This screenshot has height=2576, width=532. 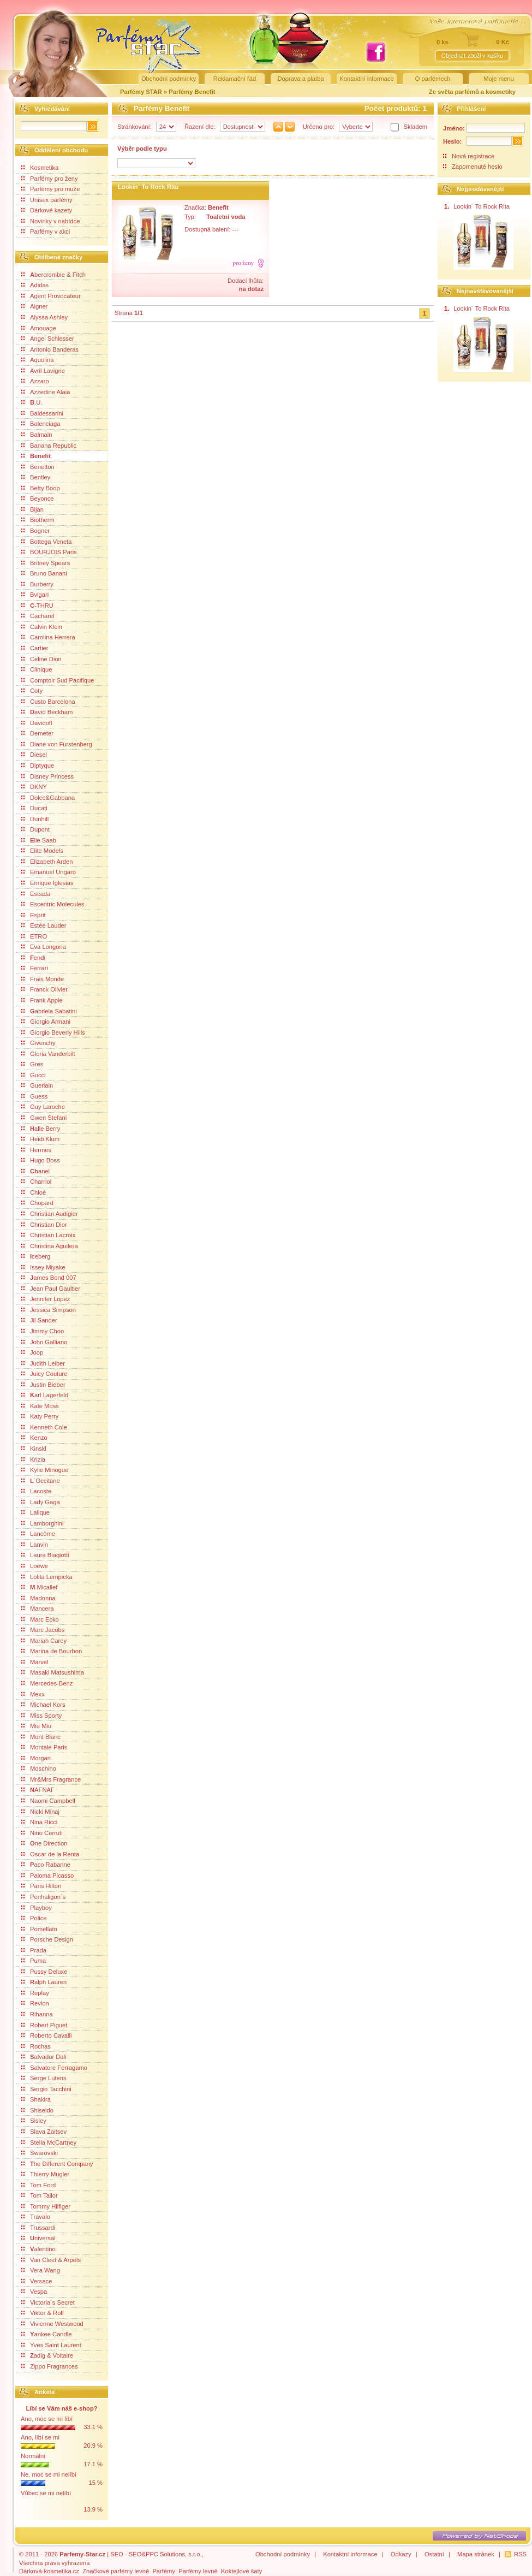 I want to click on Balenciaga, so click(x=40, y=423).